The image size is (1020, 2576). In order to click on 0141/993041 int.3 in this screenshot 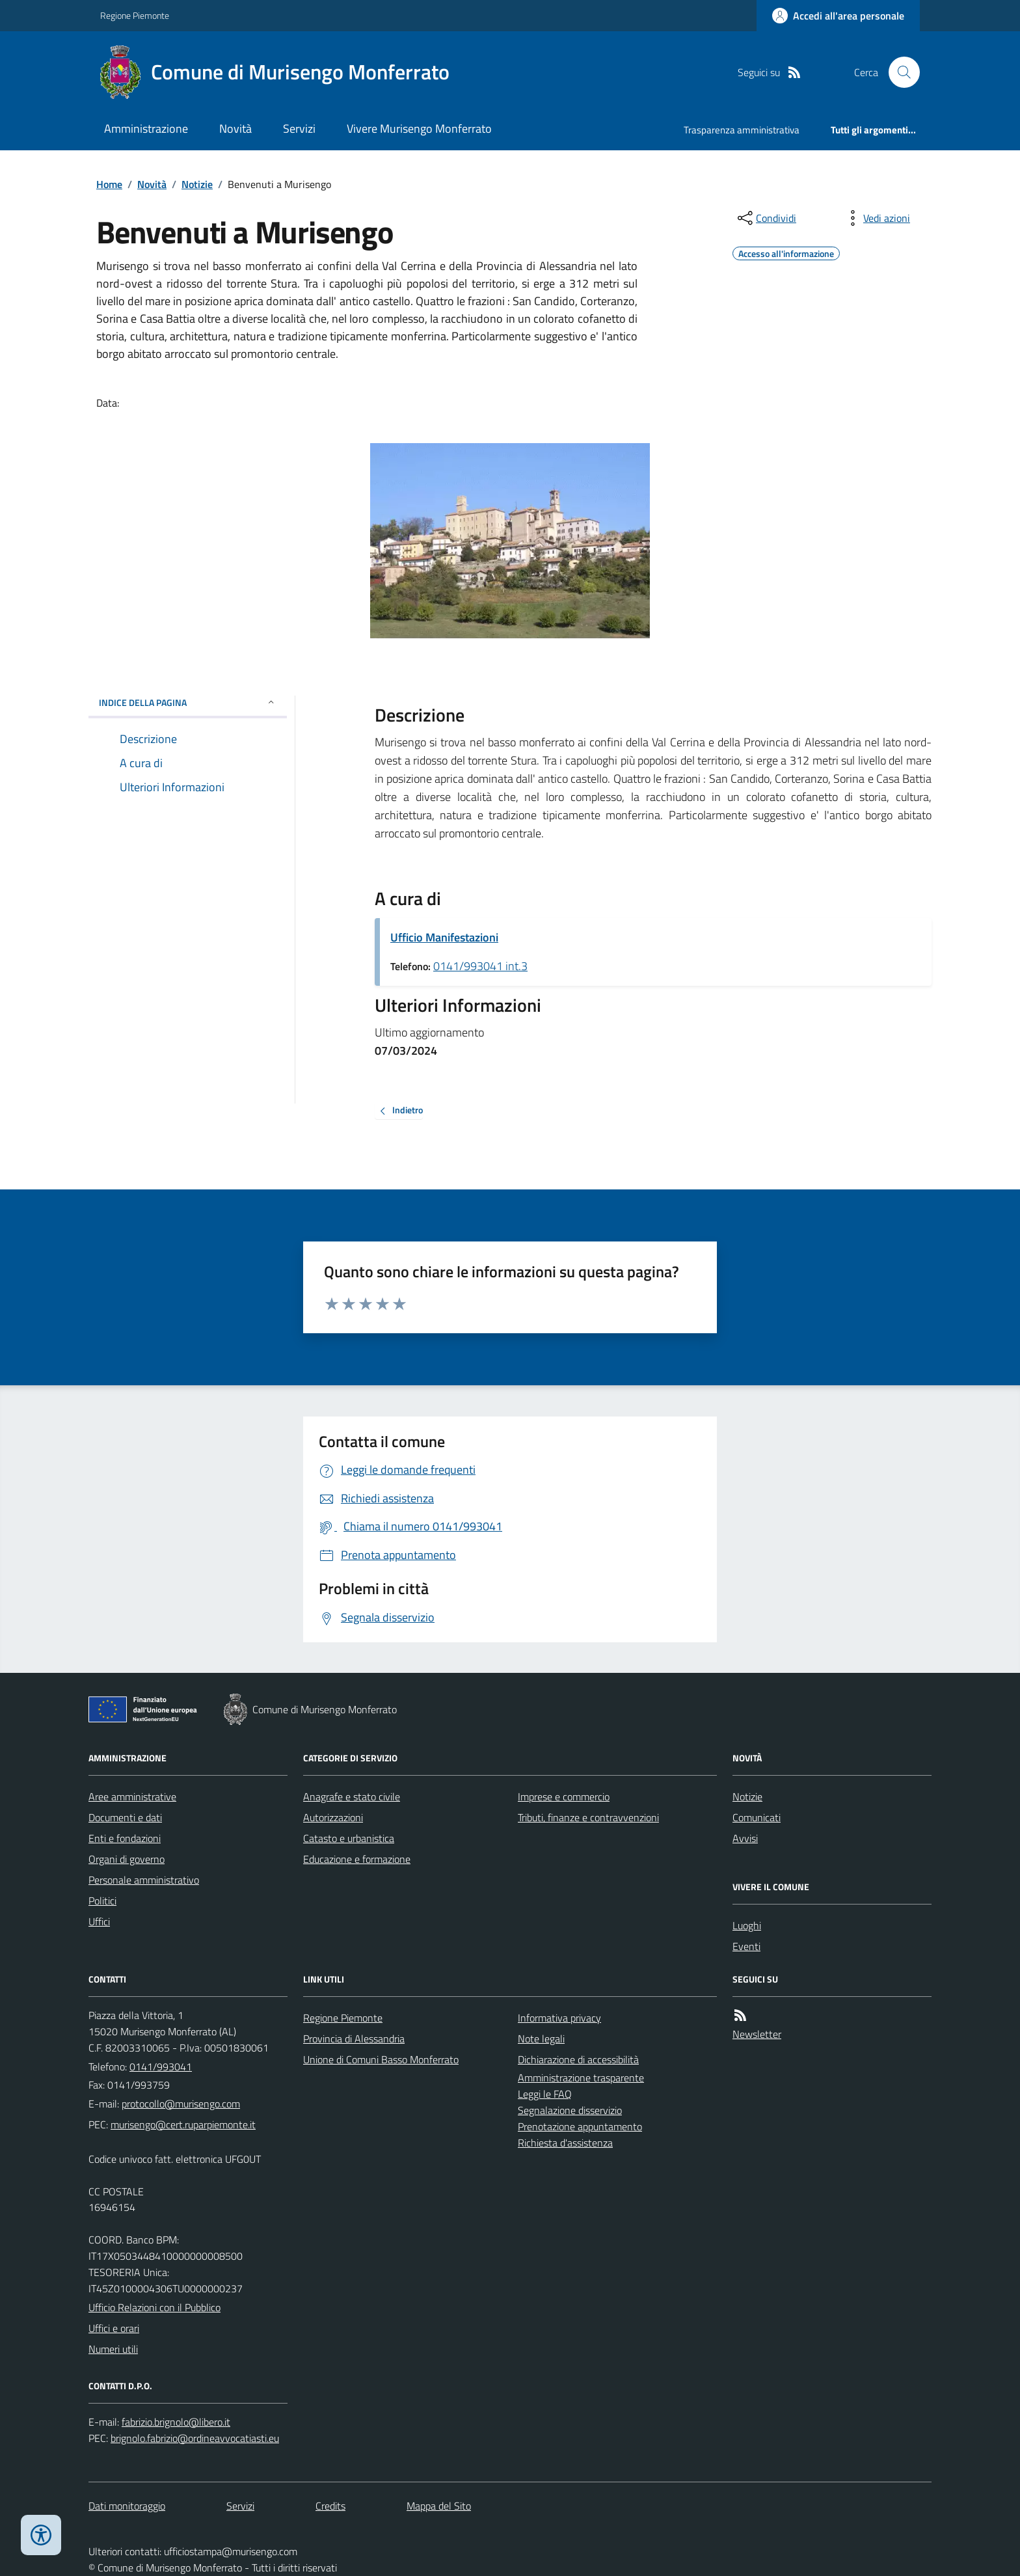, I will do `click(480, 966)`.